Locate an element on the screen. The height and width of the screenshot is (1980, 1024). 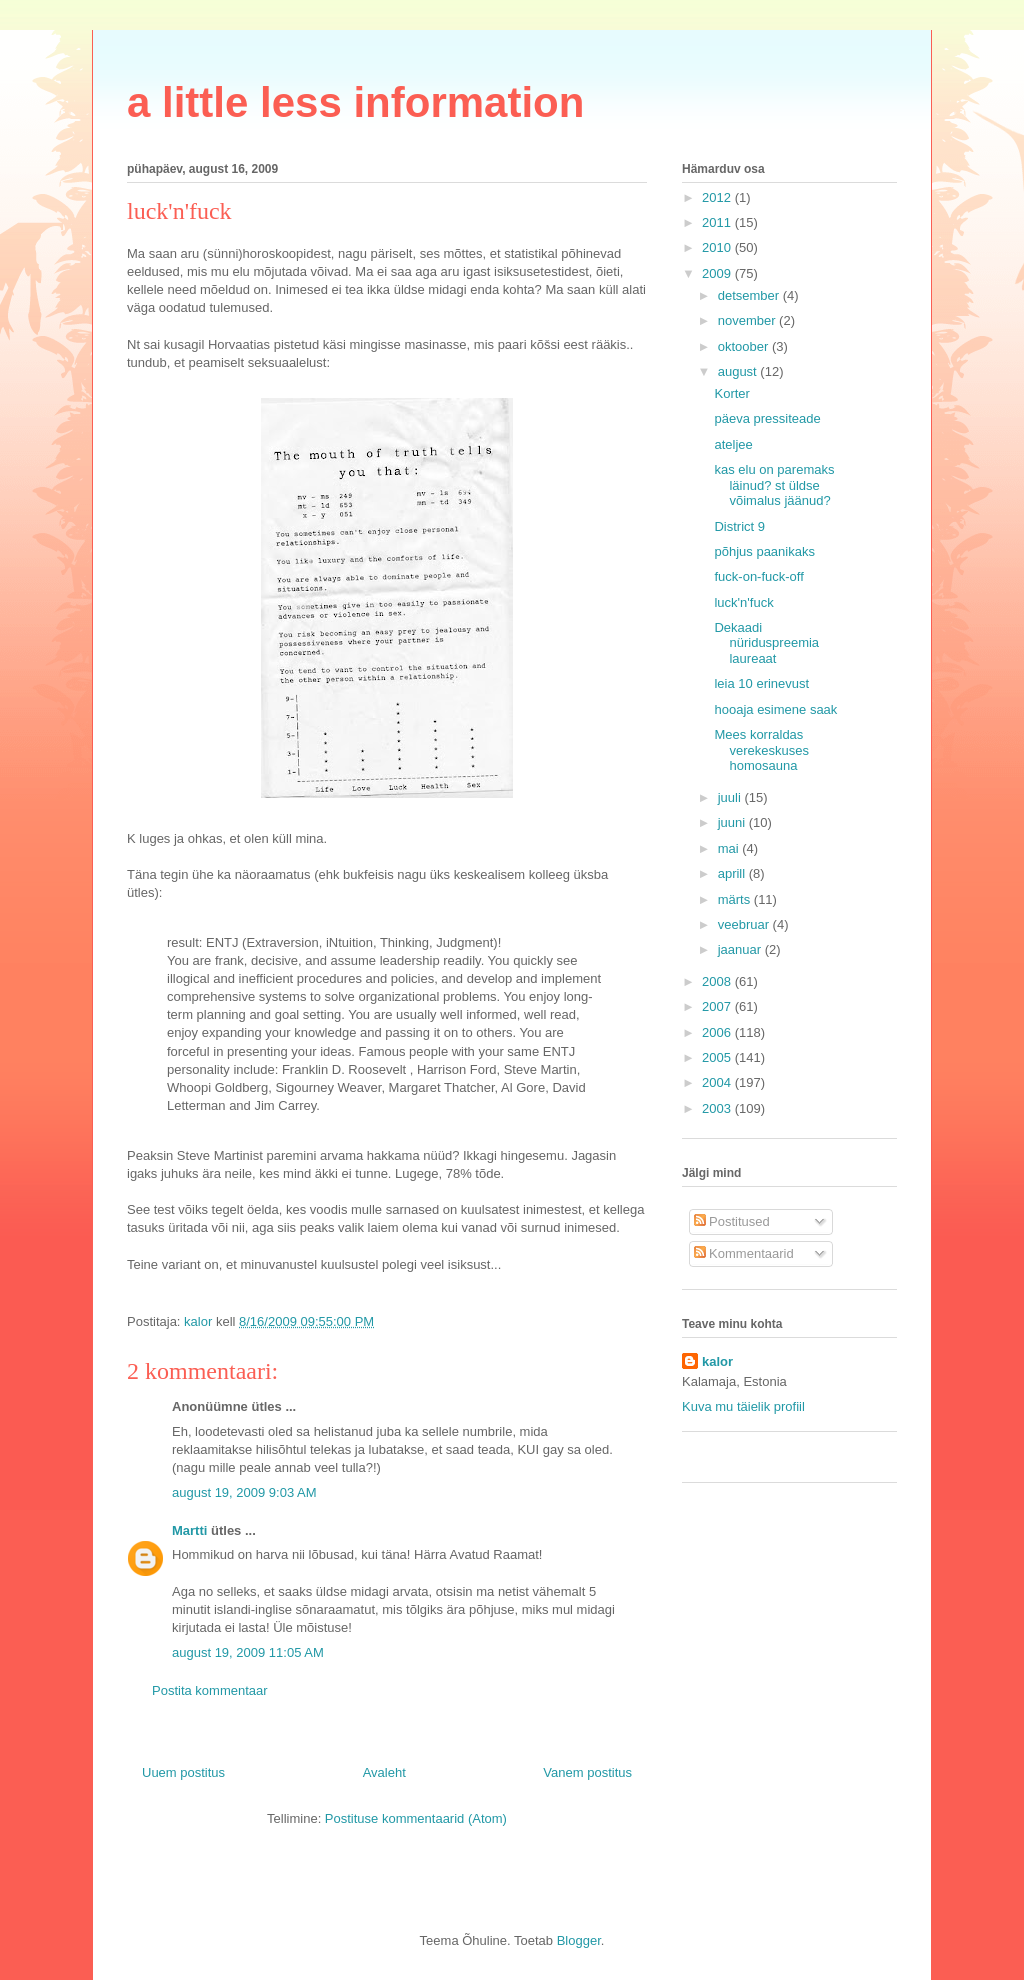
Kuva mu täielik profiil is located at coordinates (743, 1406).